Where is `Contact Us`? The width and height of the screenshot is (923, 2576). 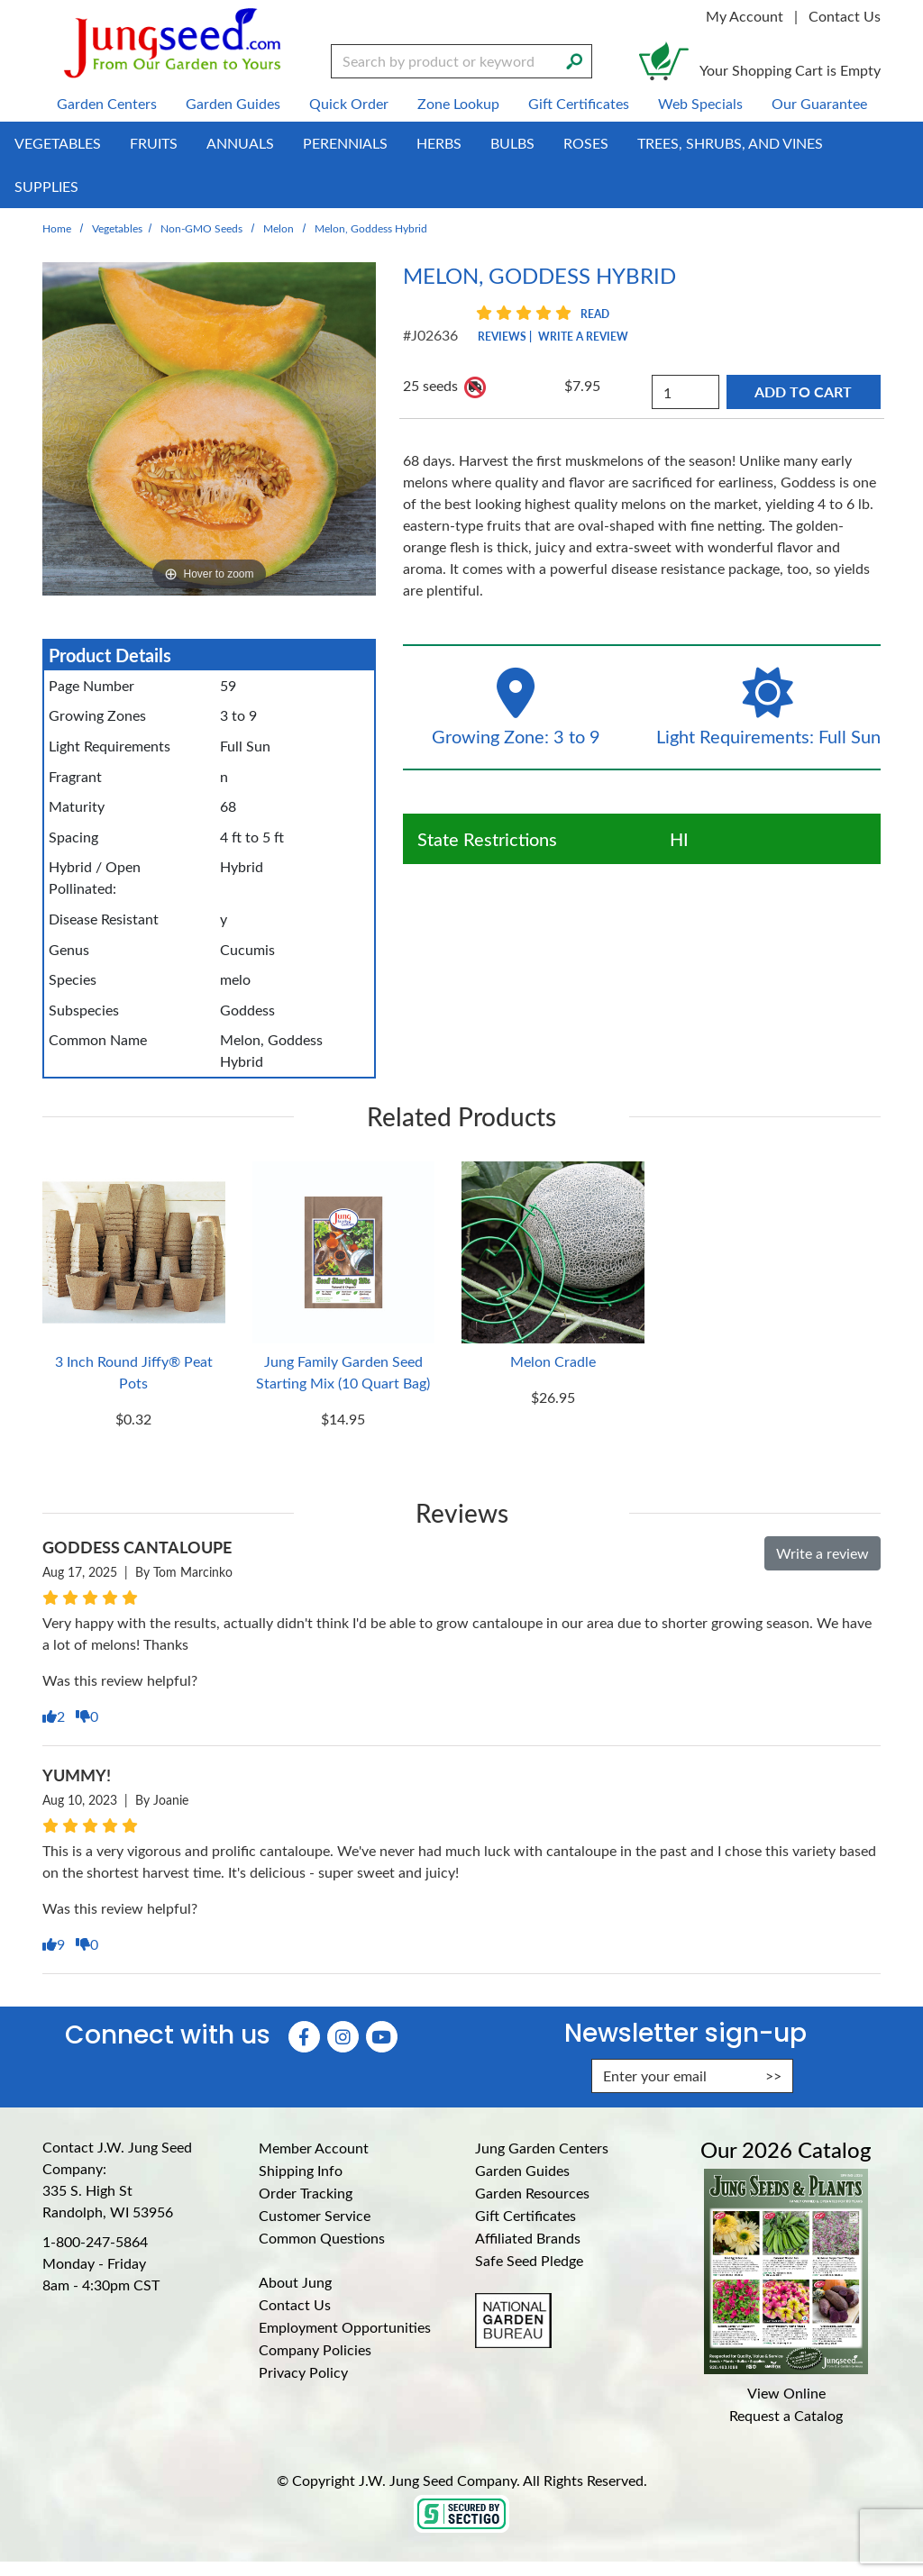
Contact Us is located at coordinates (845, 15).